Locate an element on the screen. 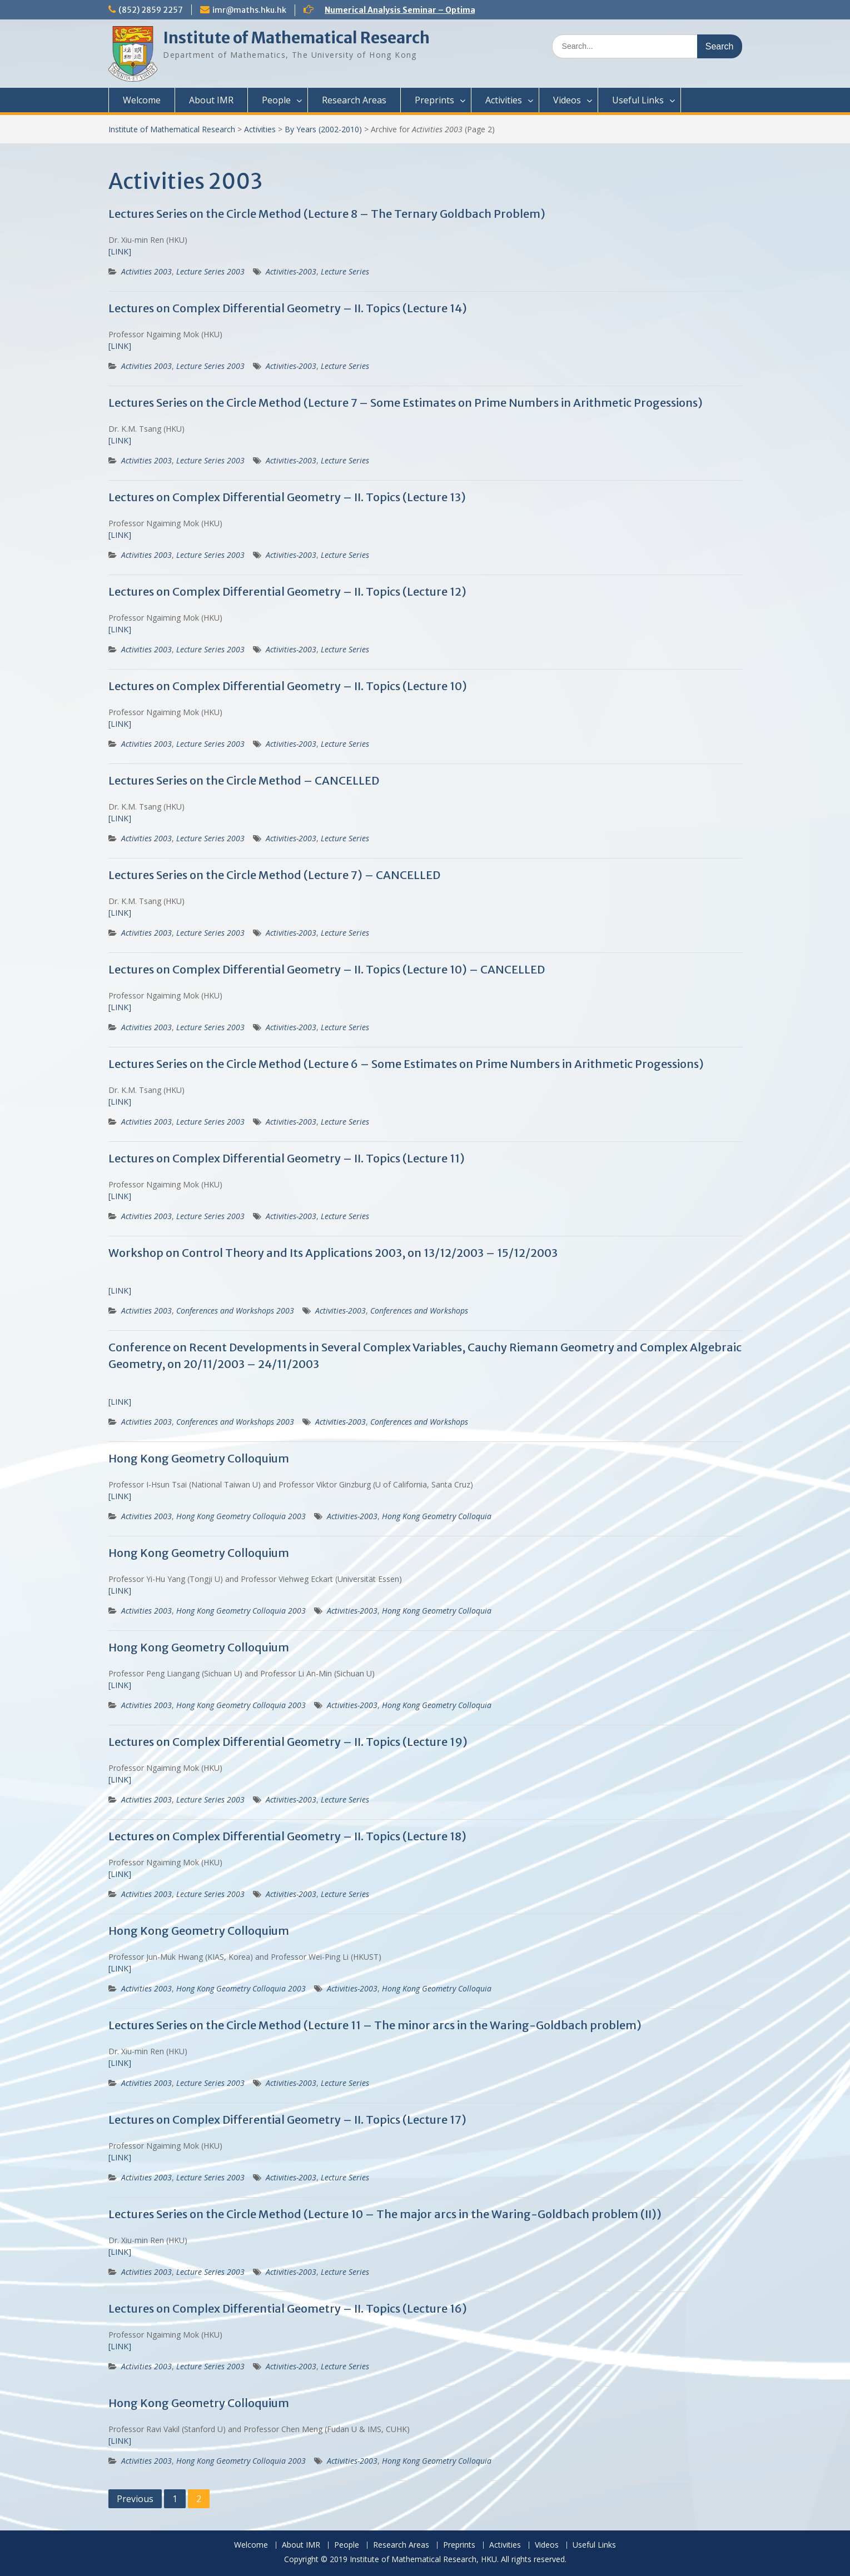  Lectures on Complex Differential Geometry – II. Topics (Lecture 18) is located at coordinates (287, 1836).